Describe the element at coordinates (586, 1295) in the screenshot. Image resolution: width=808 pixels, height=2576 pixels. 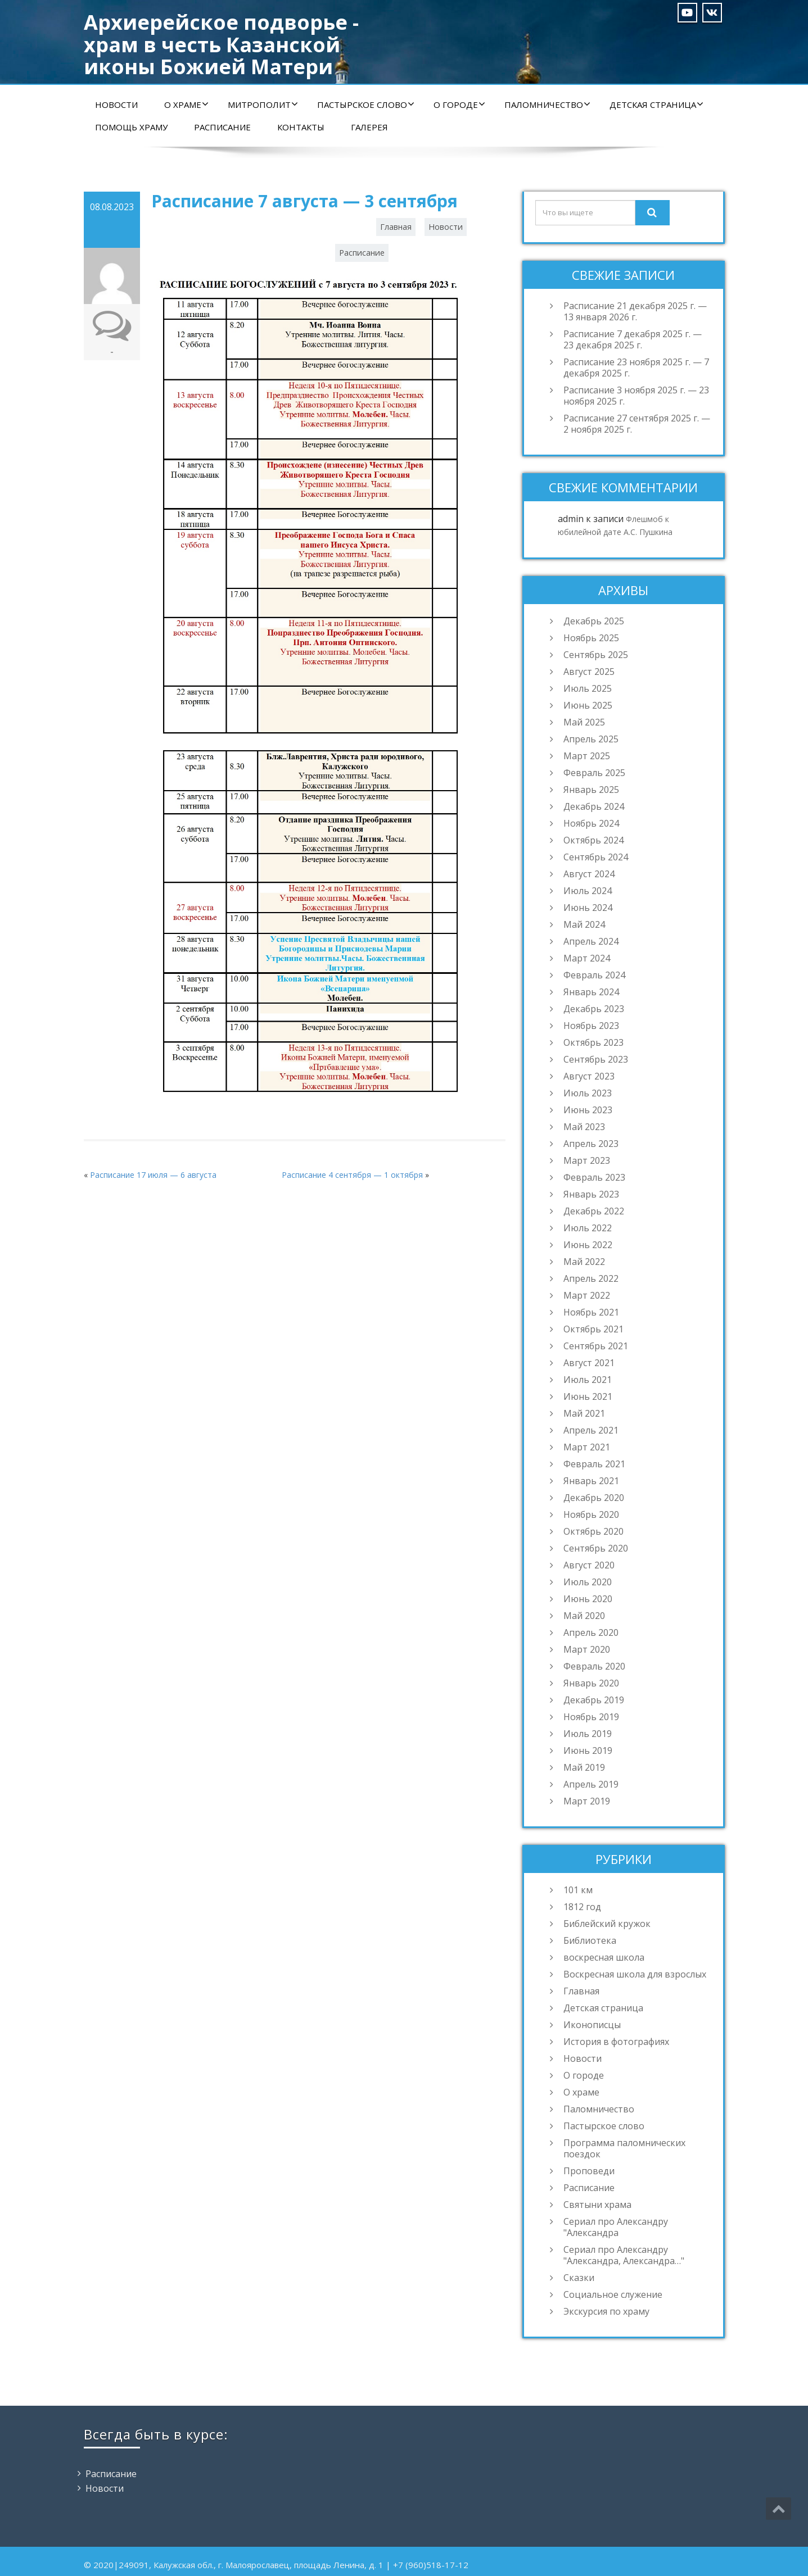
I see `Март 2022` at that location.